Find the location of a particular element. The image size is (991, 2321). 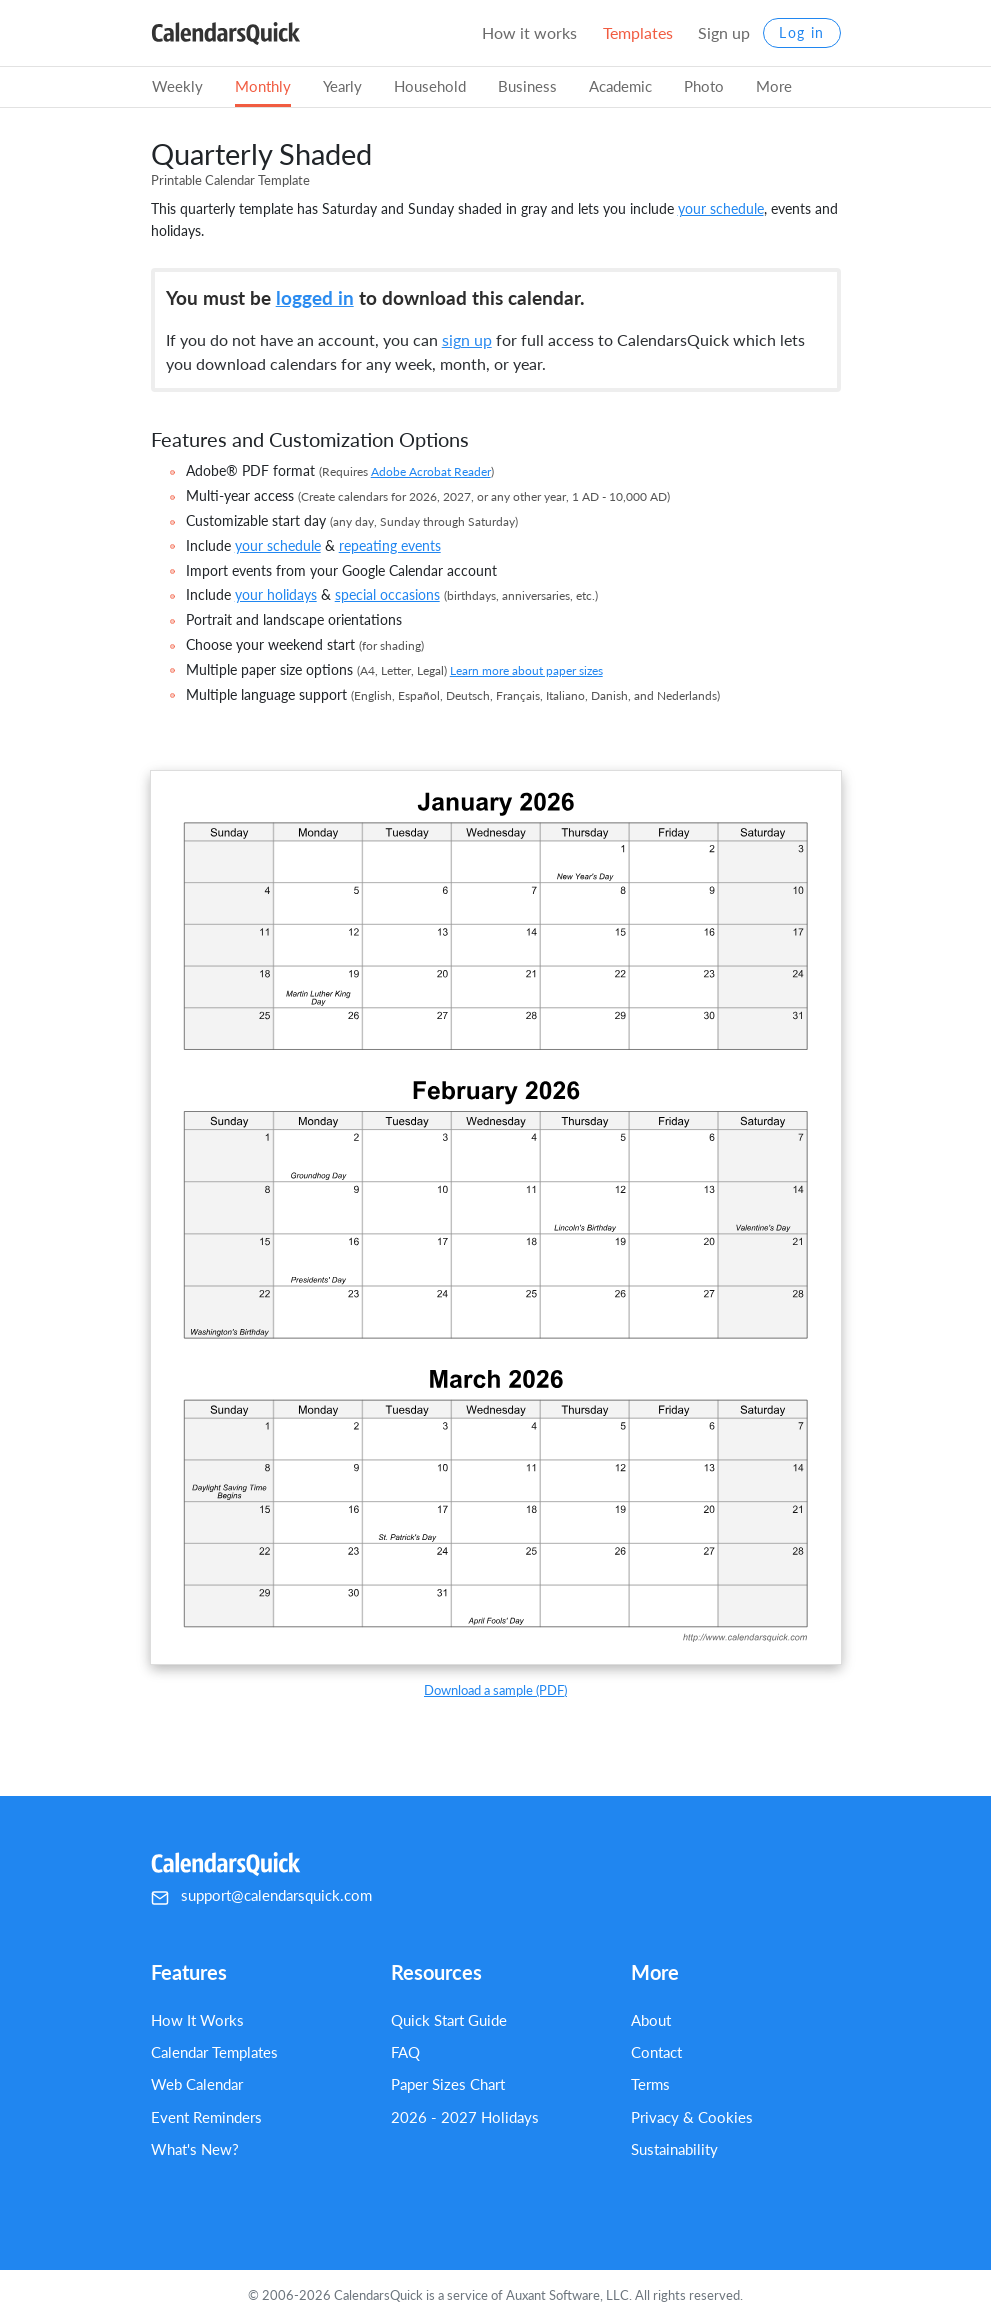

Web Calendar is located at coordinates (197, 2084).